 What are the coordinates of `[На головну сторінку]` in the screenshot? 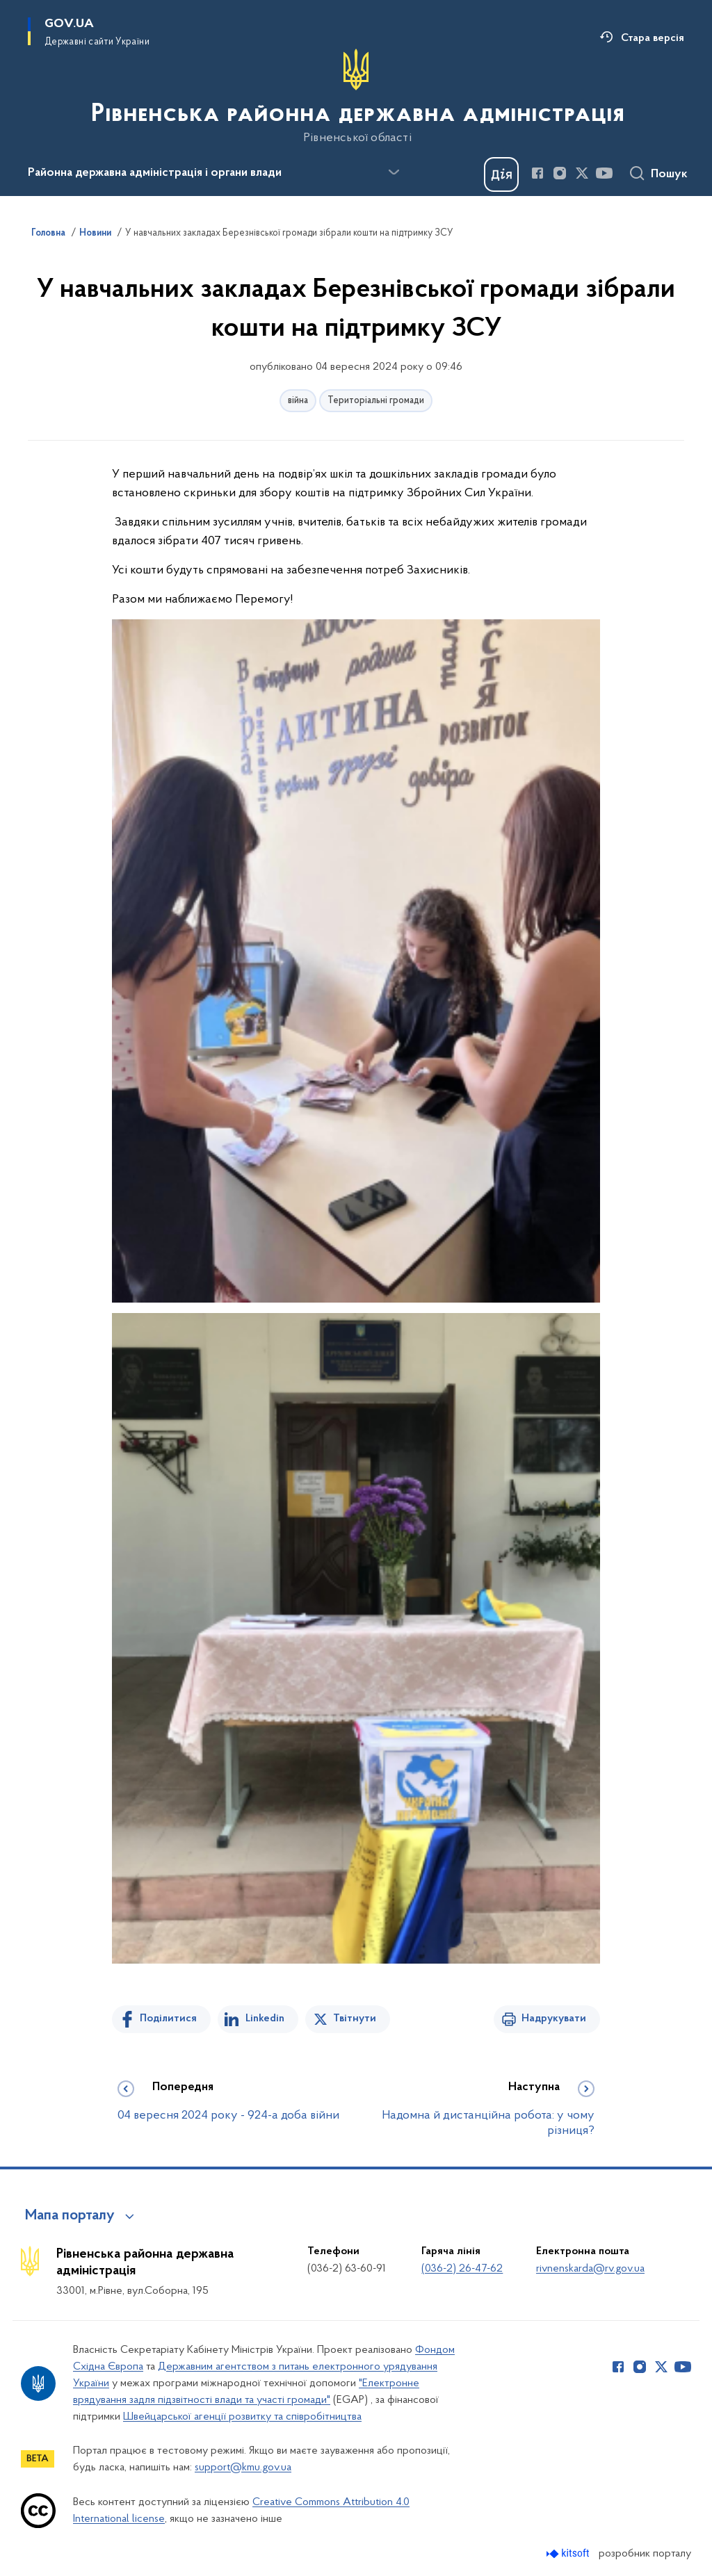 It's located at (356, 97).